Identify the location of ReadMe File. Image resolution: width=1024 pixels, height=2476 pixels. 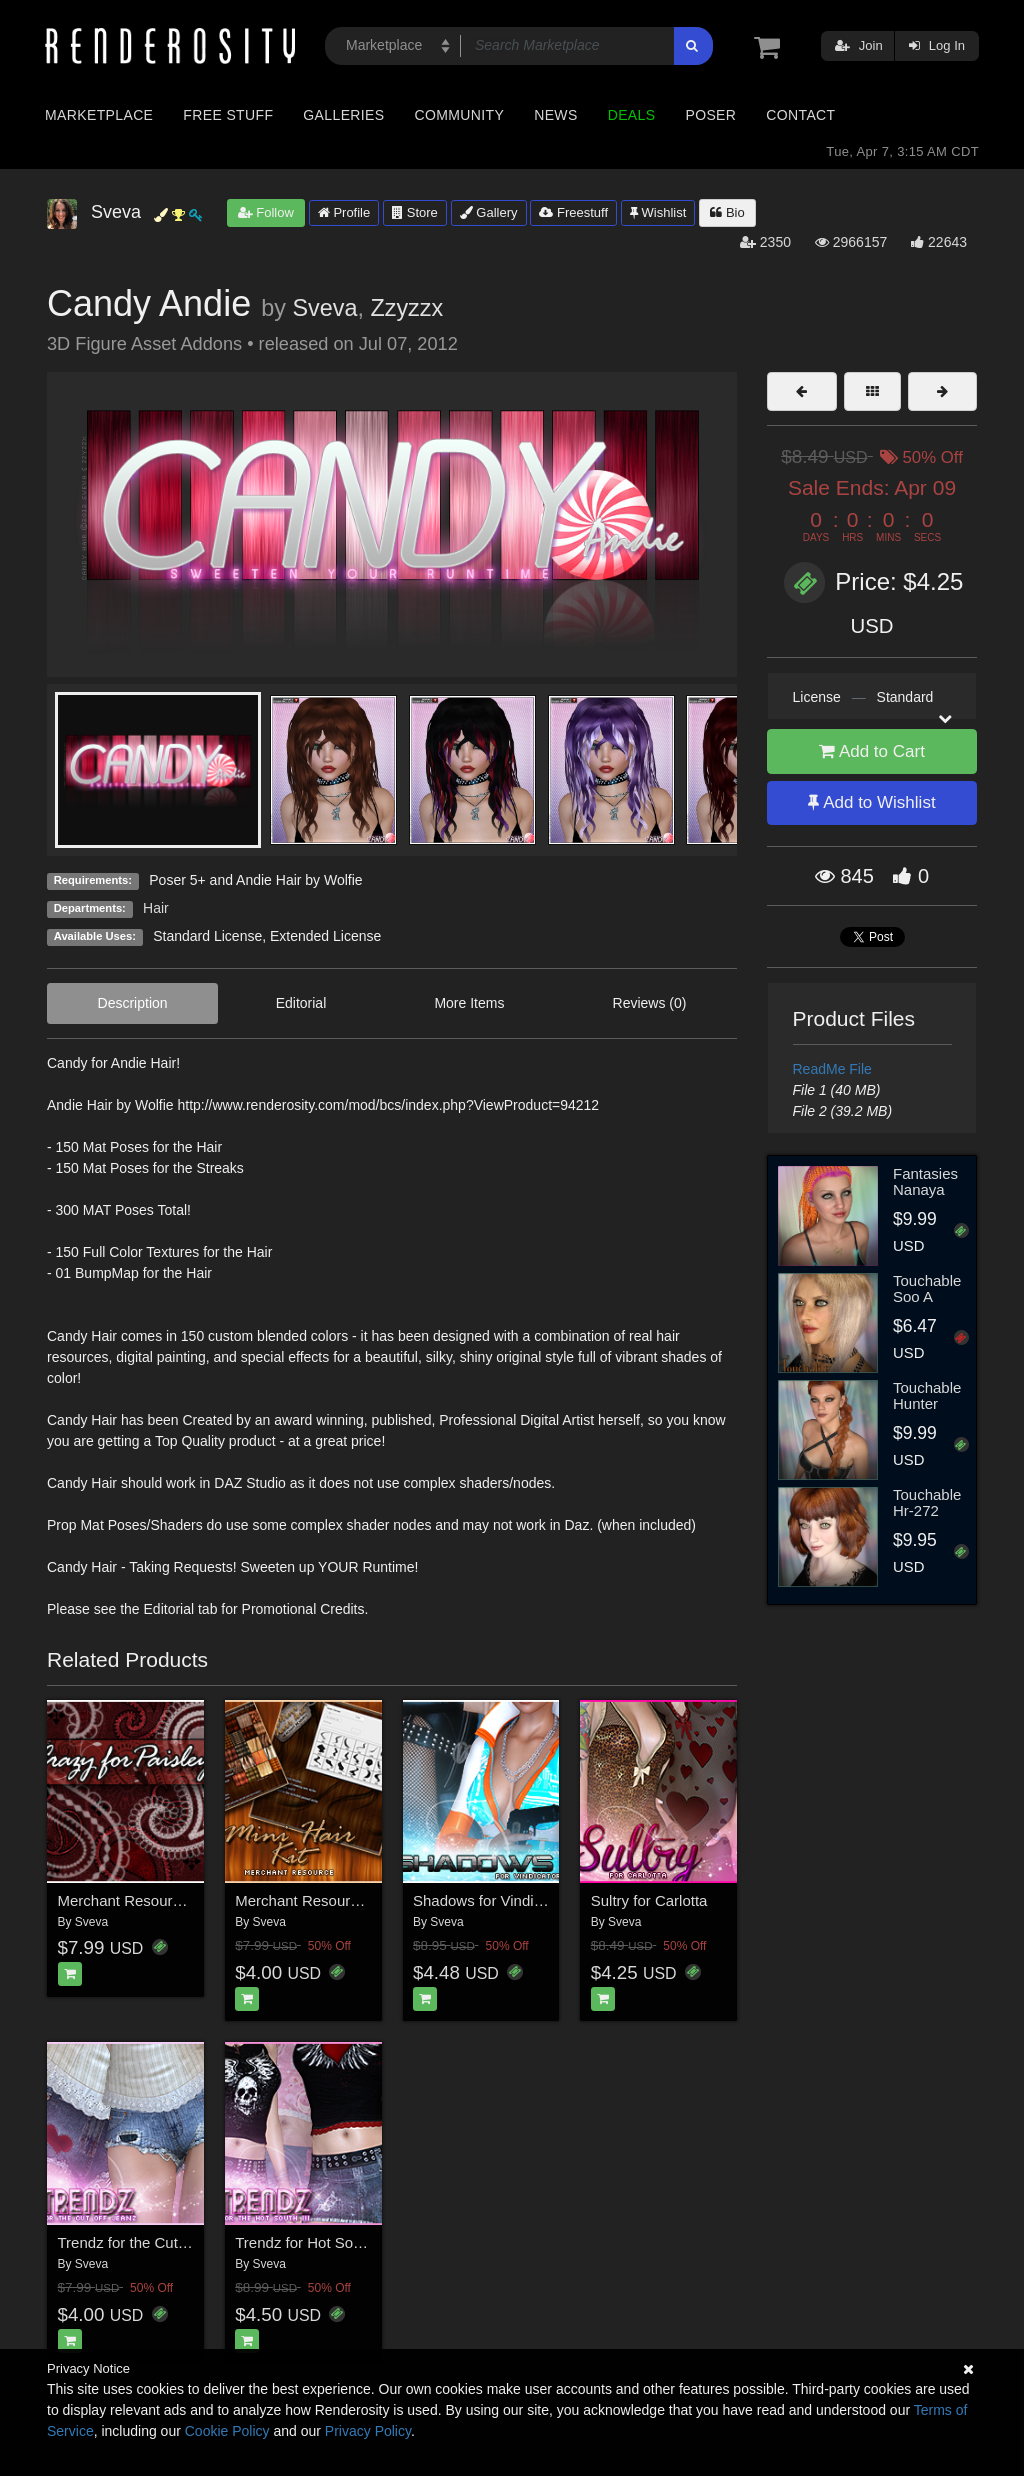
(832, 1069).